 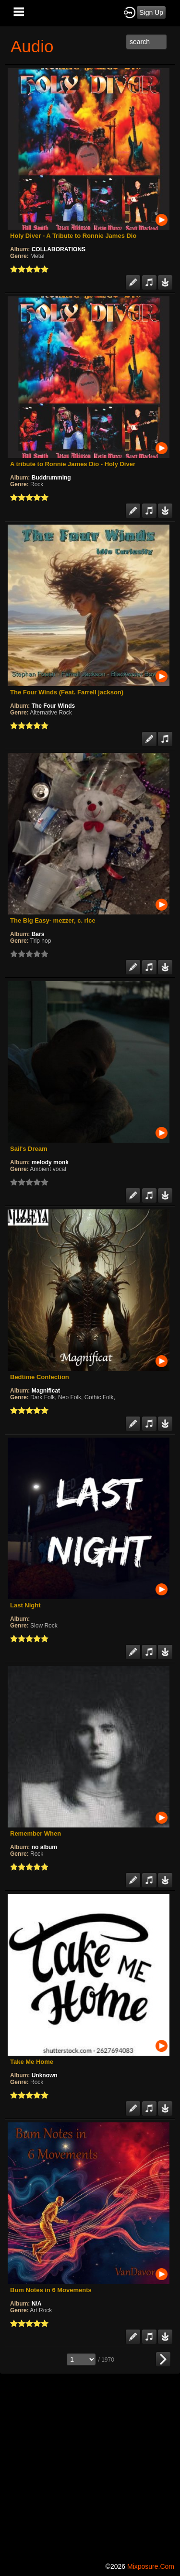 What do you see at coordinates (44, 1847) in the screenshot?
I see `no album` at bounding box center [44, 1847].